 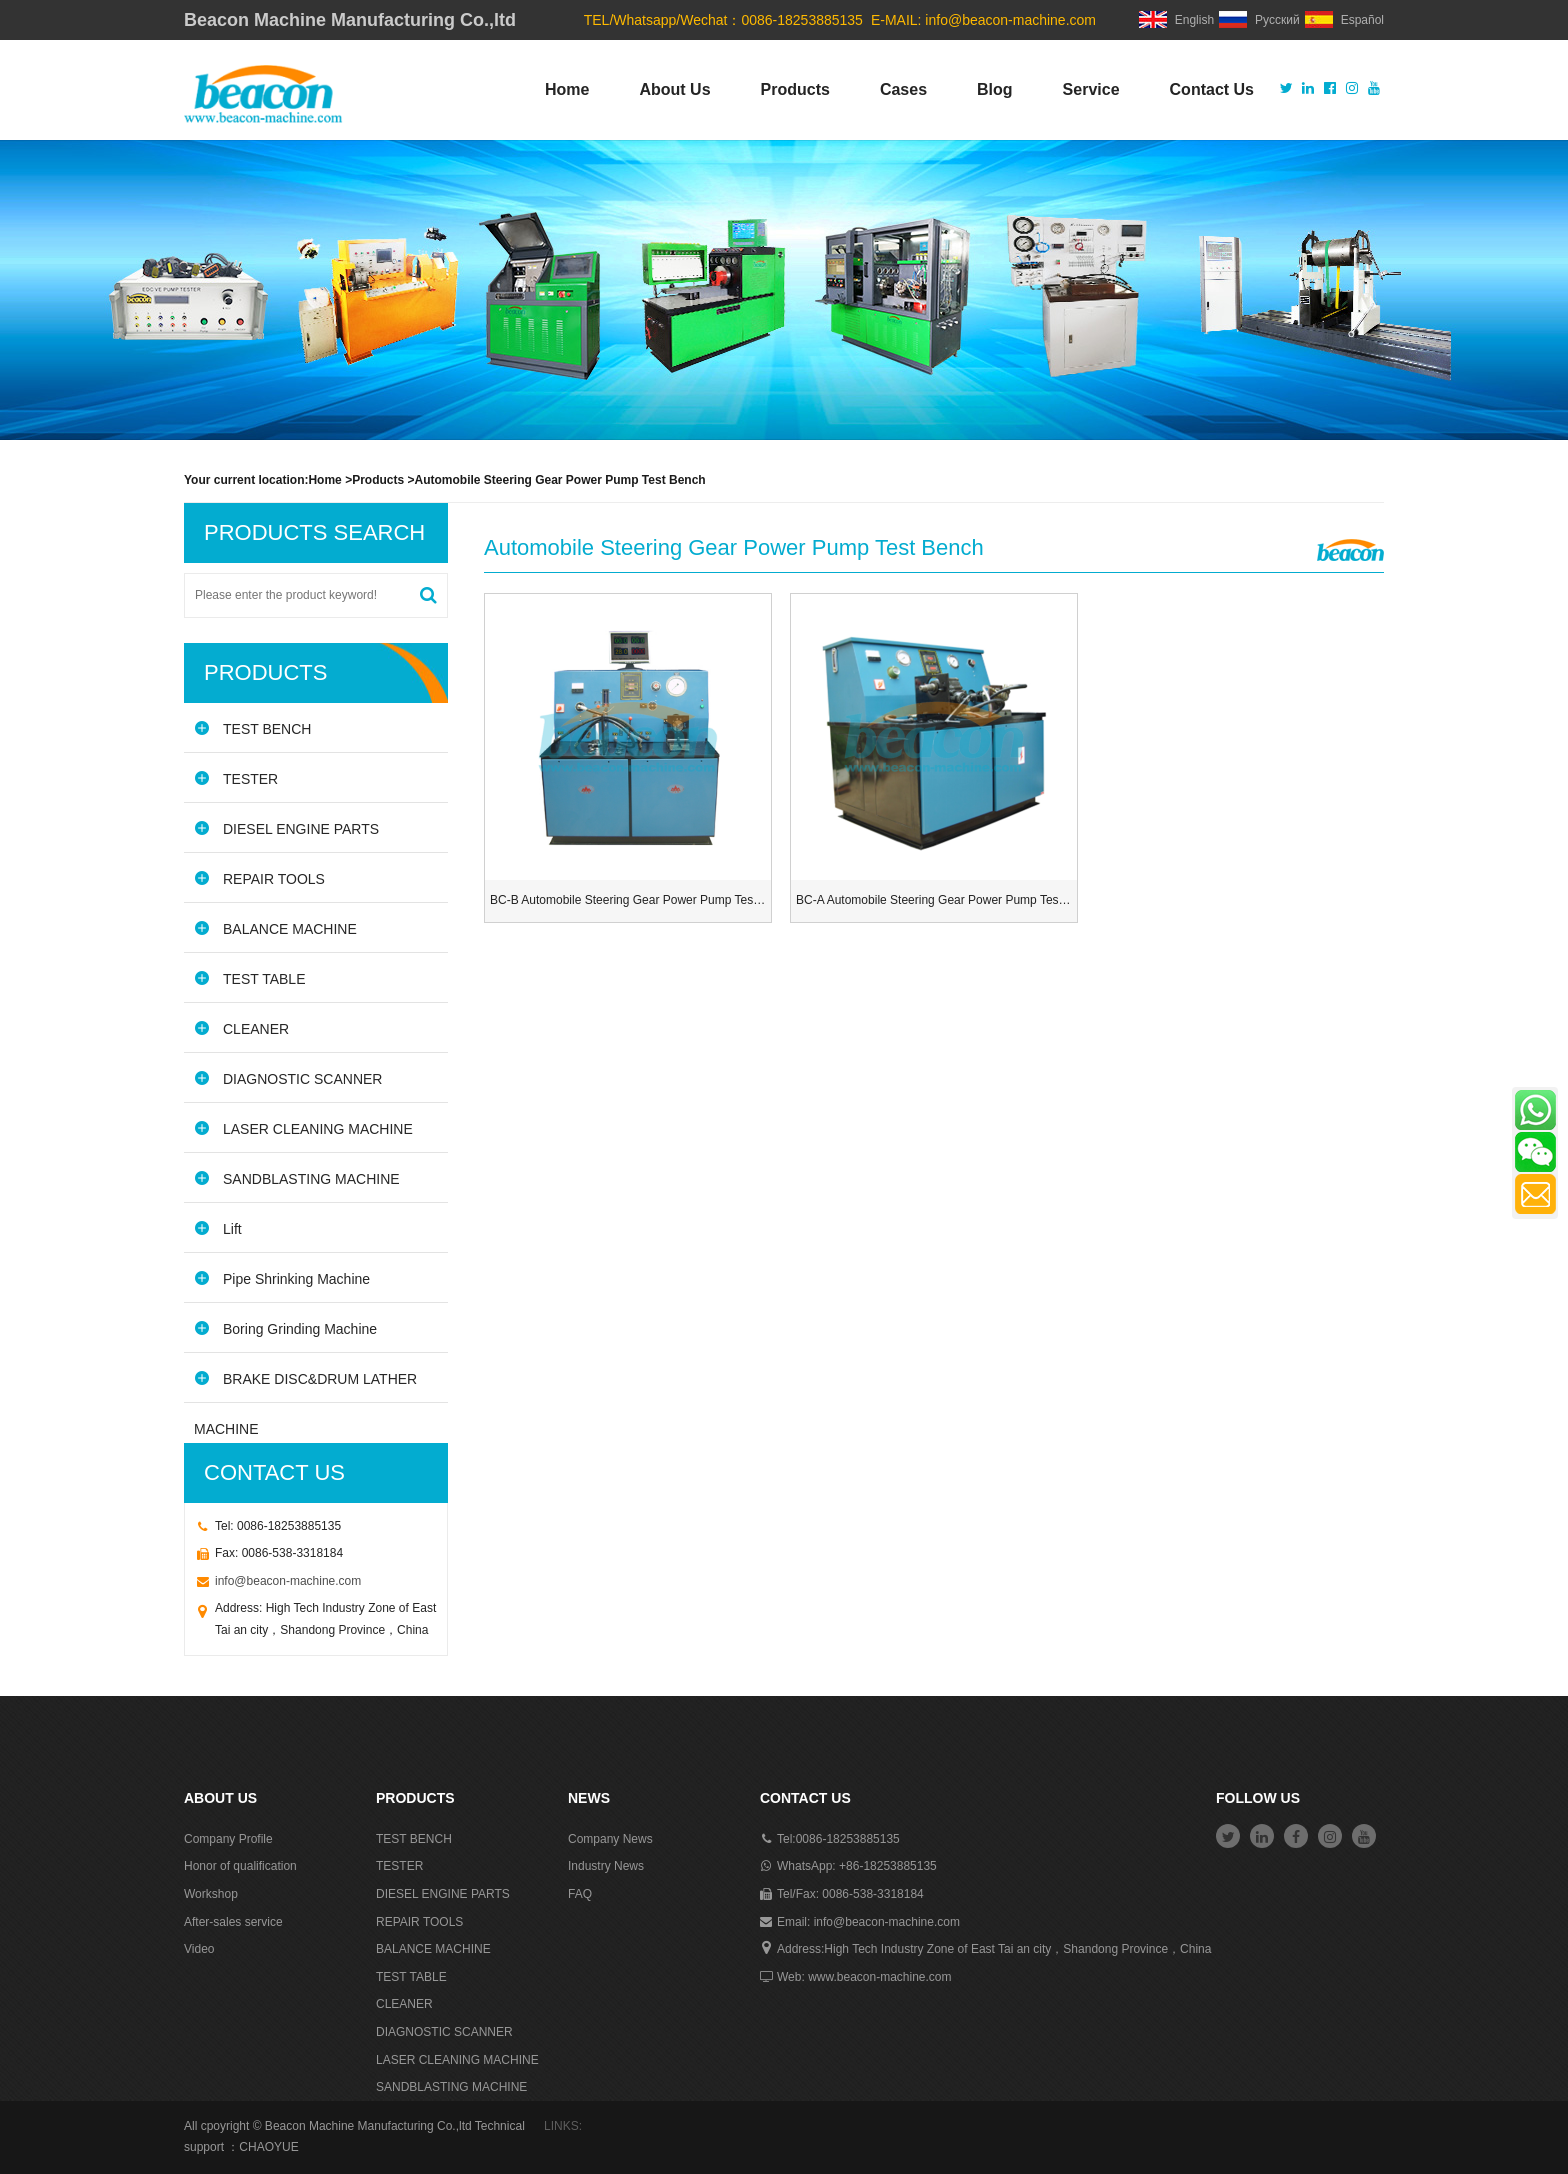 I want to click on 0086-18253885135, so click(x=848, y=1839).